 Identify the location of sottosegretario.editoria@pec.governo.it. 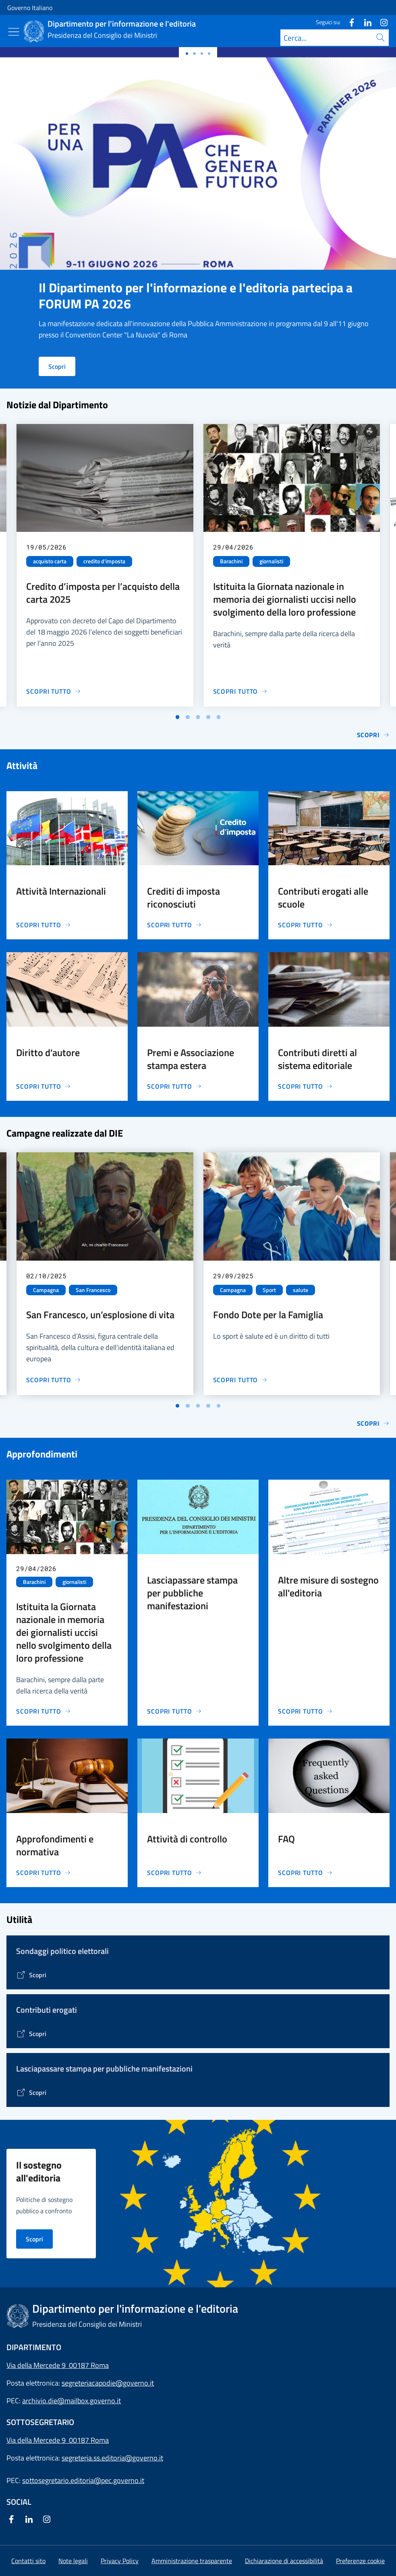
(83, 2480).